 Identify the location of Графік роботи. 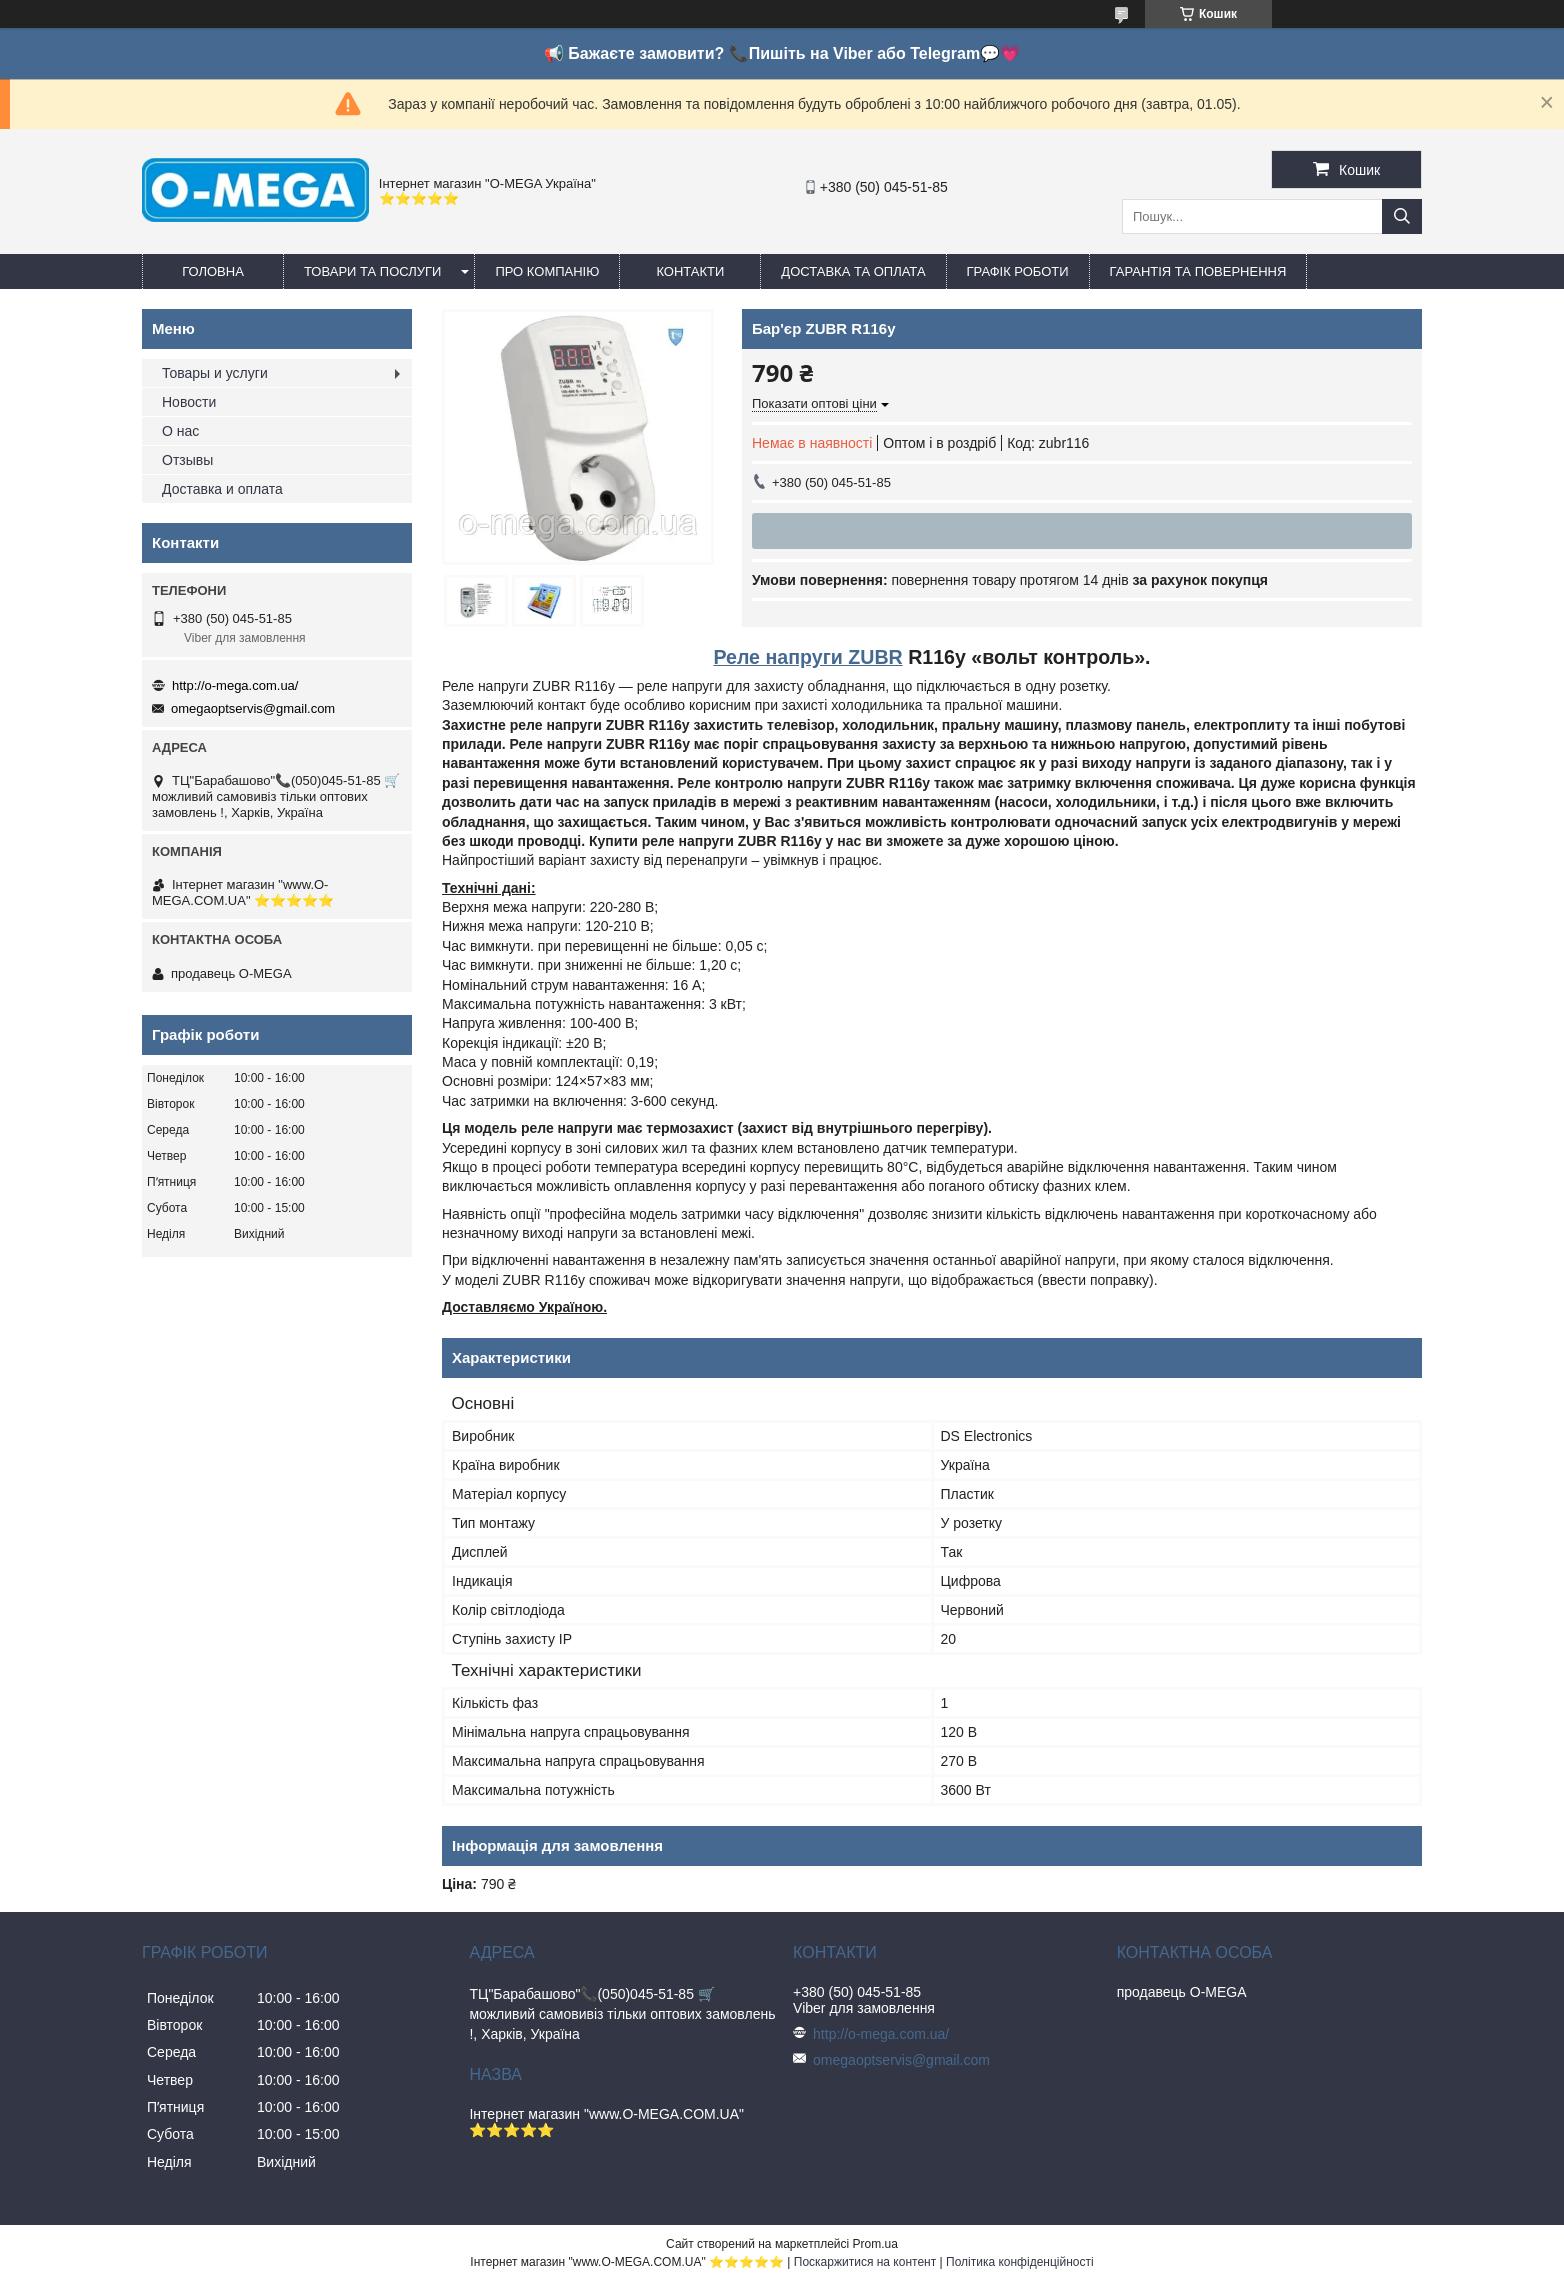
(1018, 271).